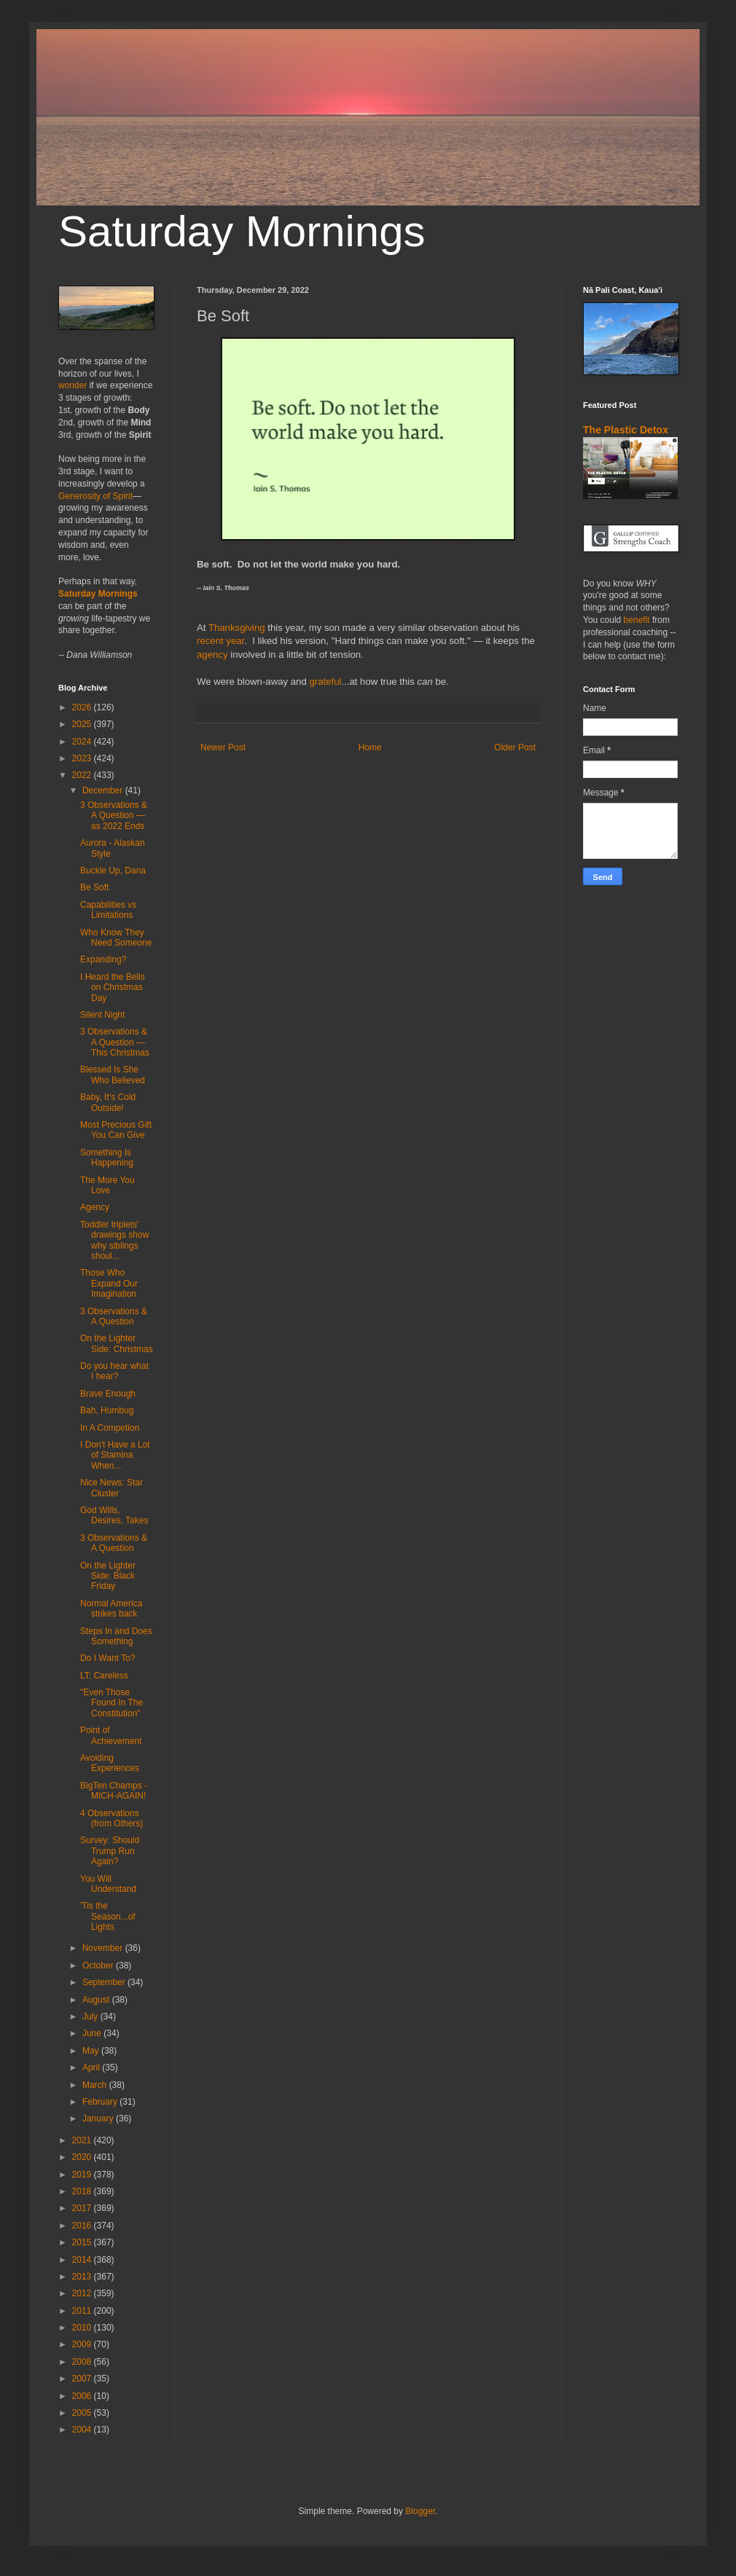 The image size is (736, 2576). I want to click on 'Tis the Season...of Lights, so click(108, 1916).